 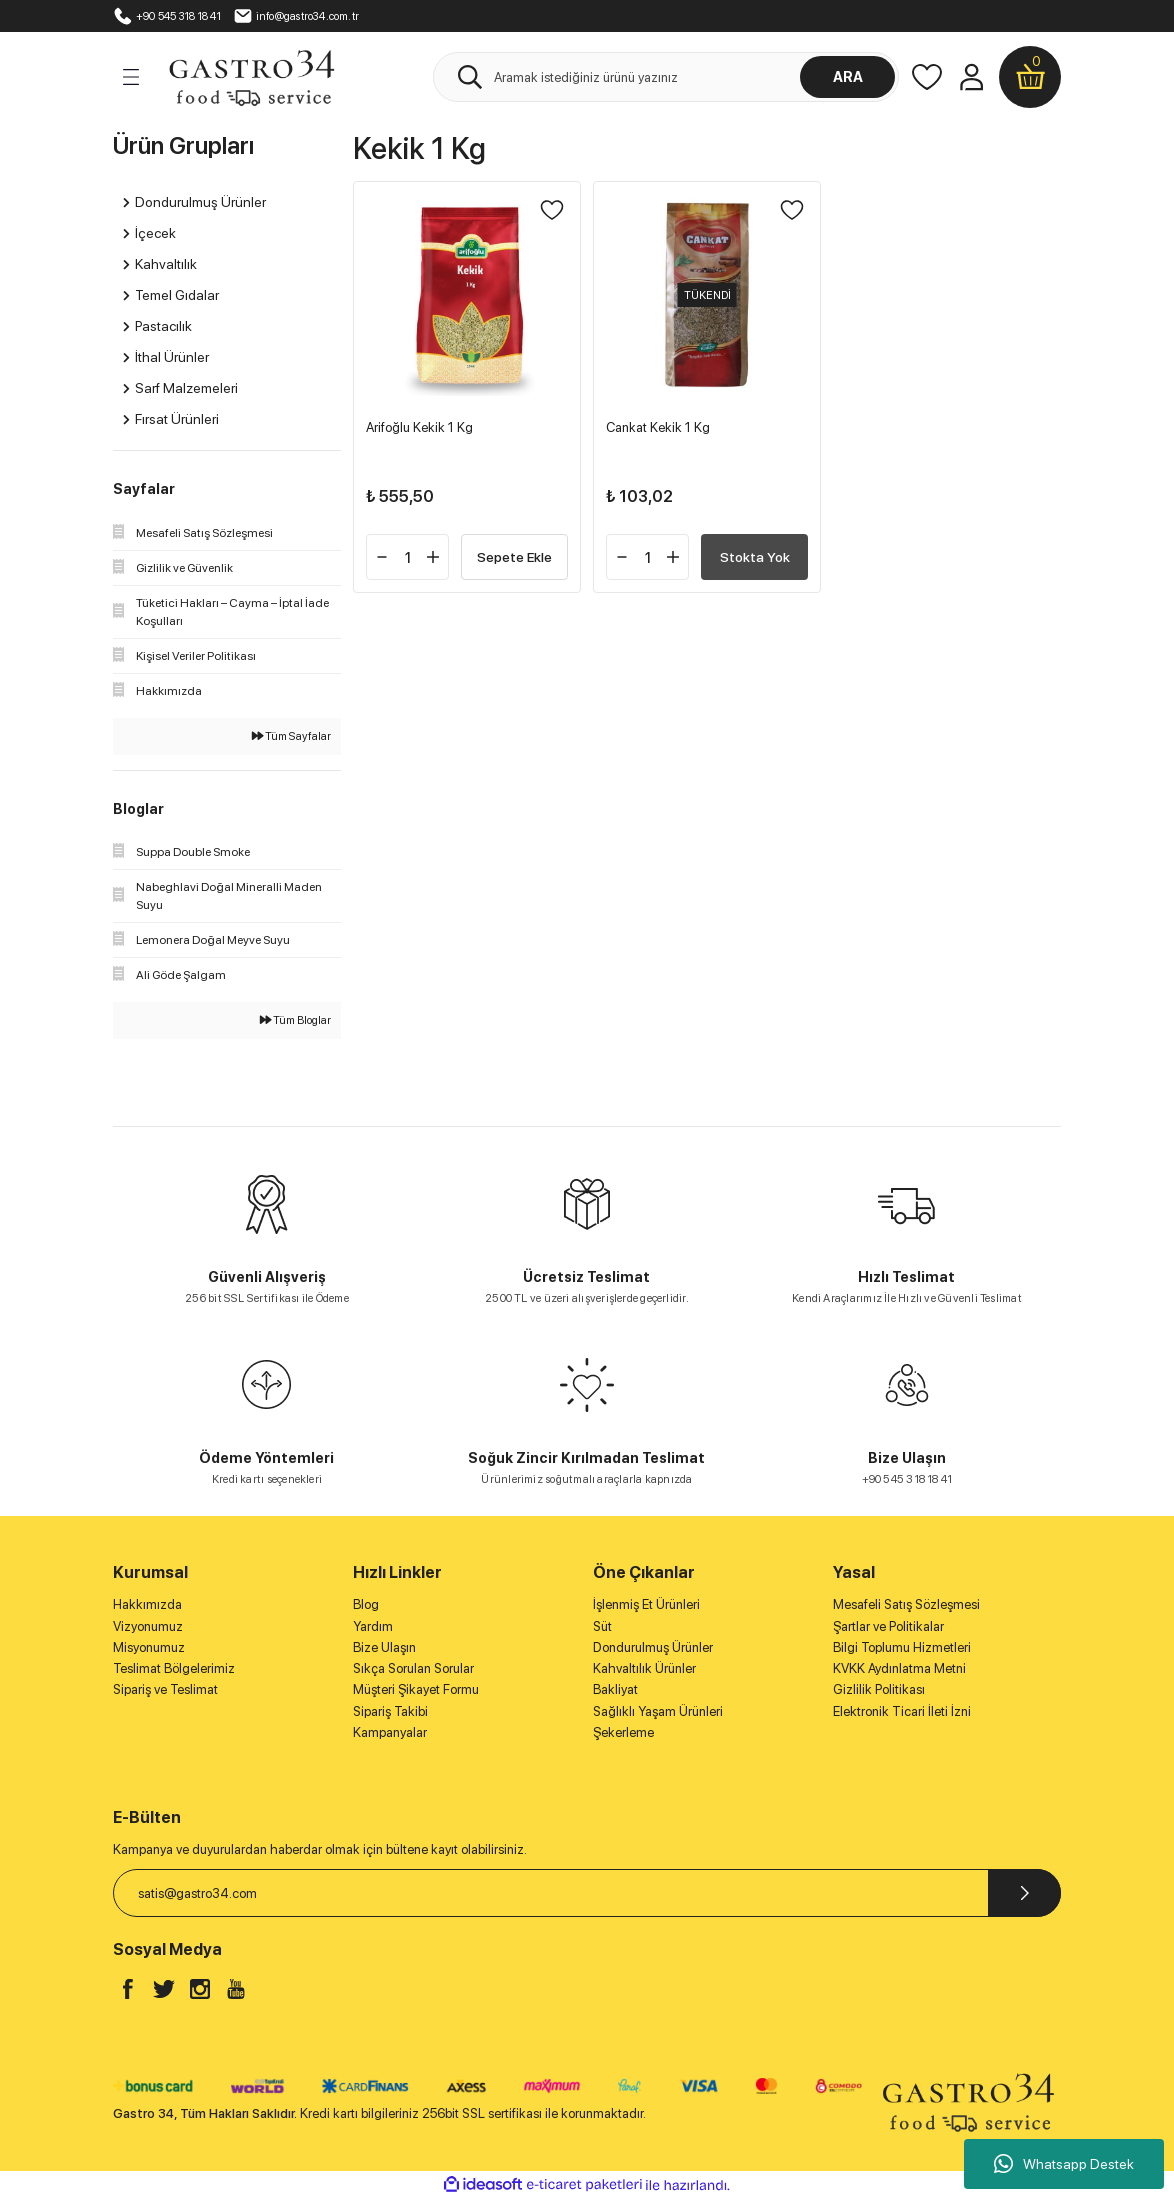 I want to click on [Increase Quantity], so click(x=433, y=557).